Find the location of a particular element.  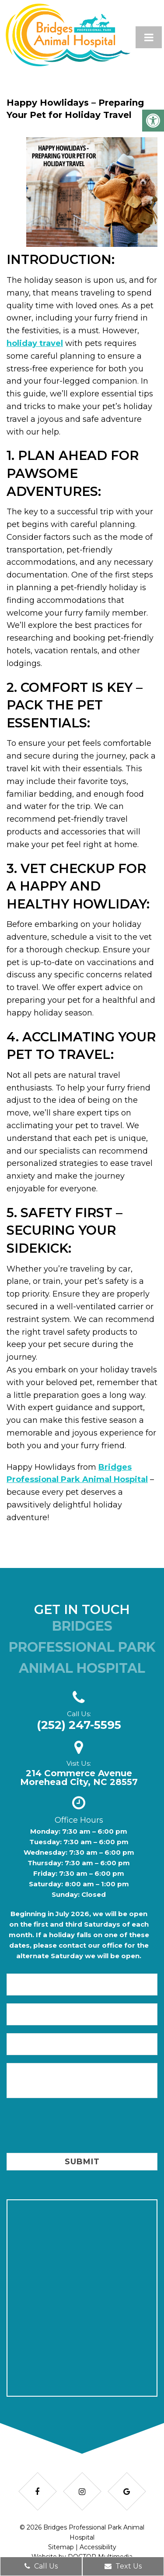

[presentation] is located at coordinates (73, 2127).